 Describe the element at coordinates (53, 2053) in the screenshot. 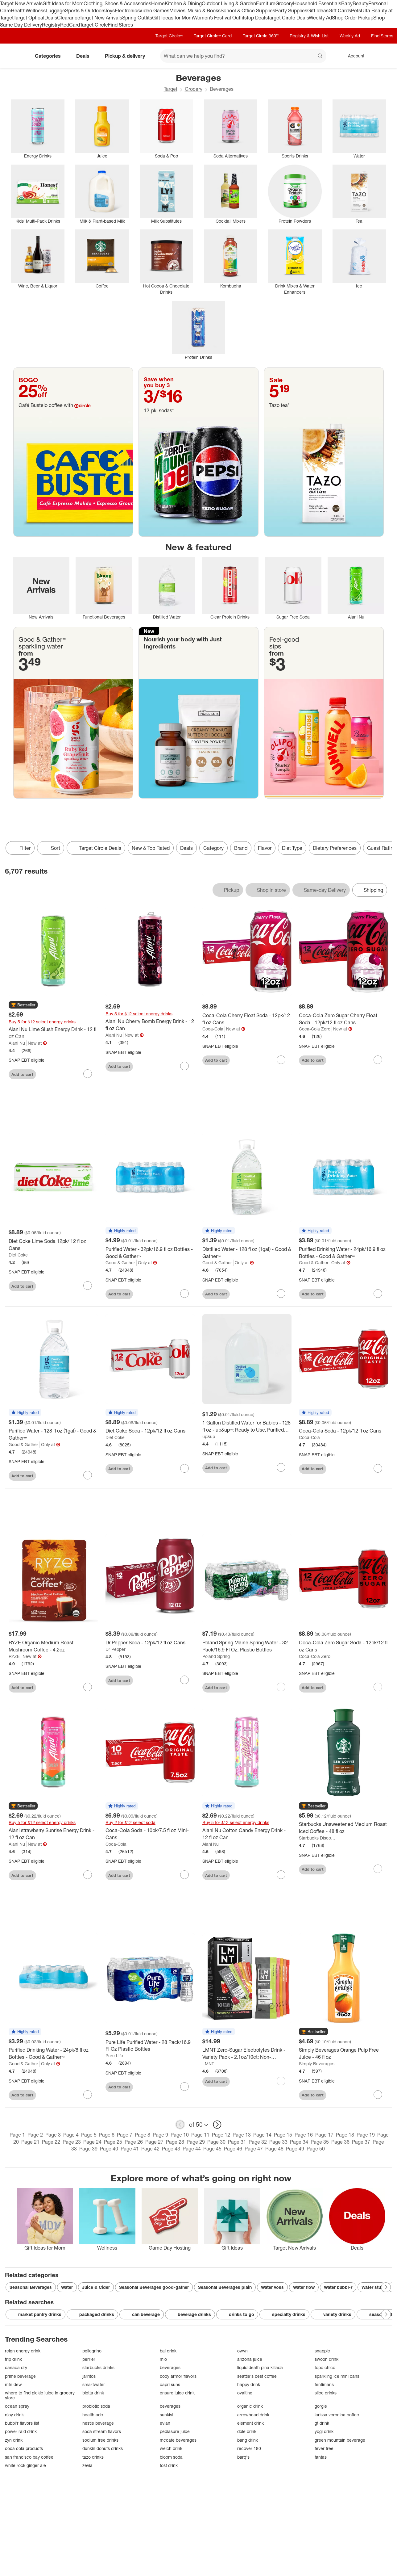

I see `[Purified Drinking Water - 24pk/8 fl oz Bottles - Good & Gather™]` at that location.